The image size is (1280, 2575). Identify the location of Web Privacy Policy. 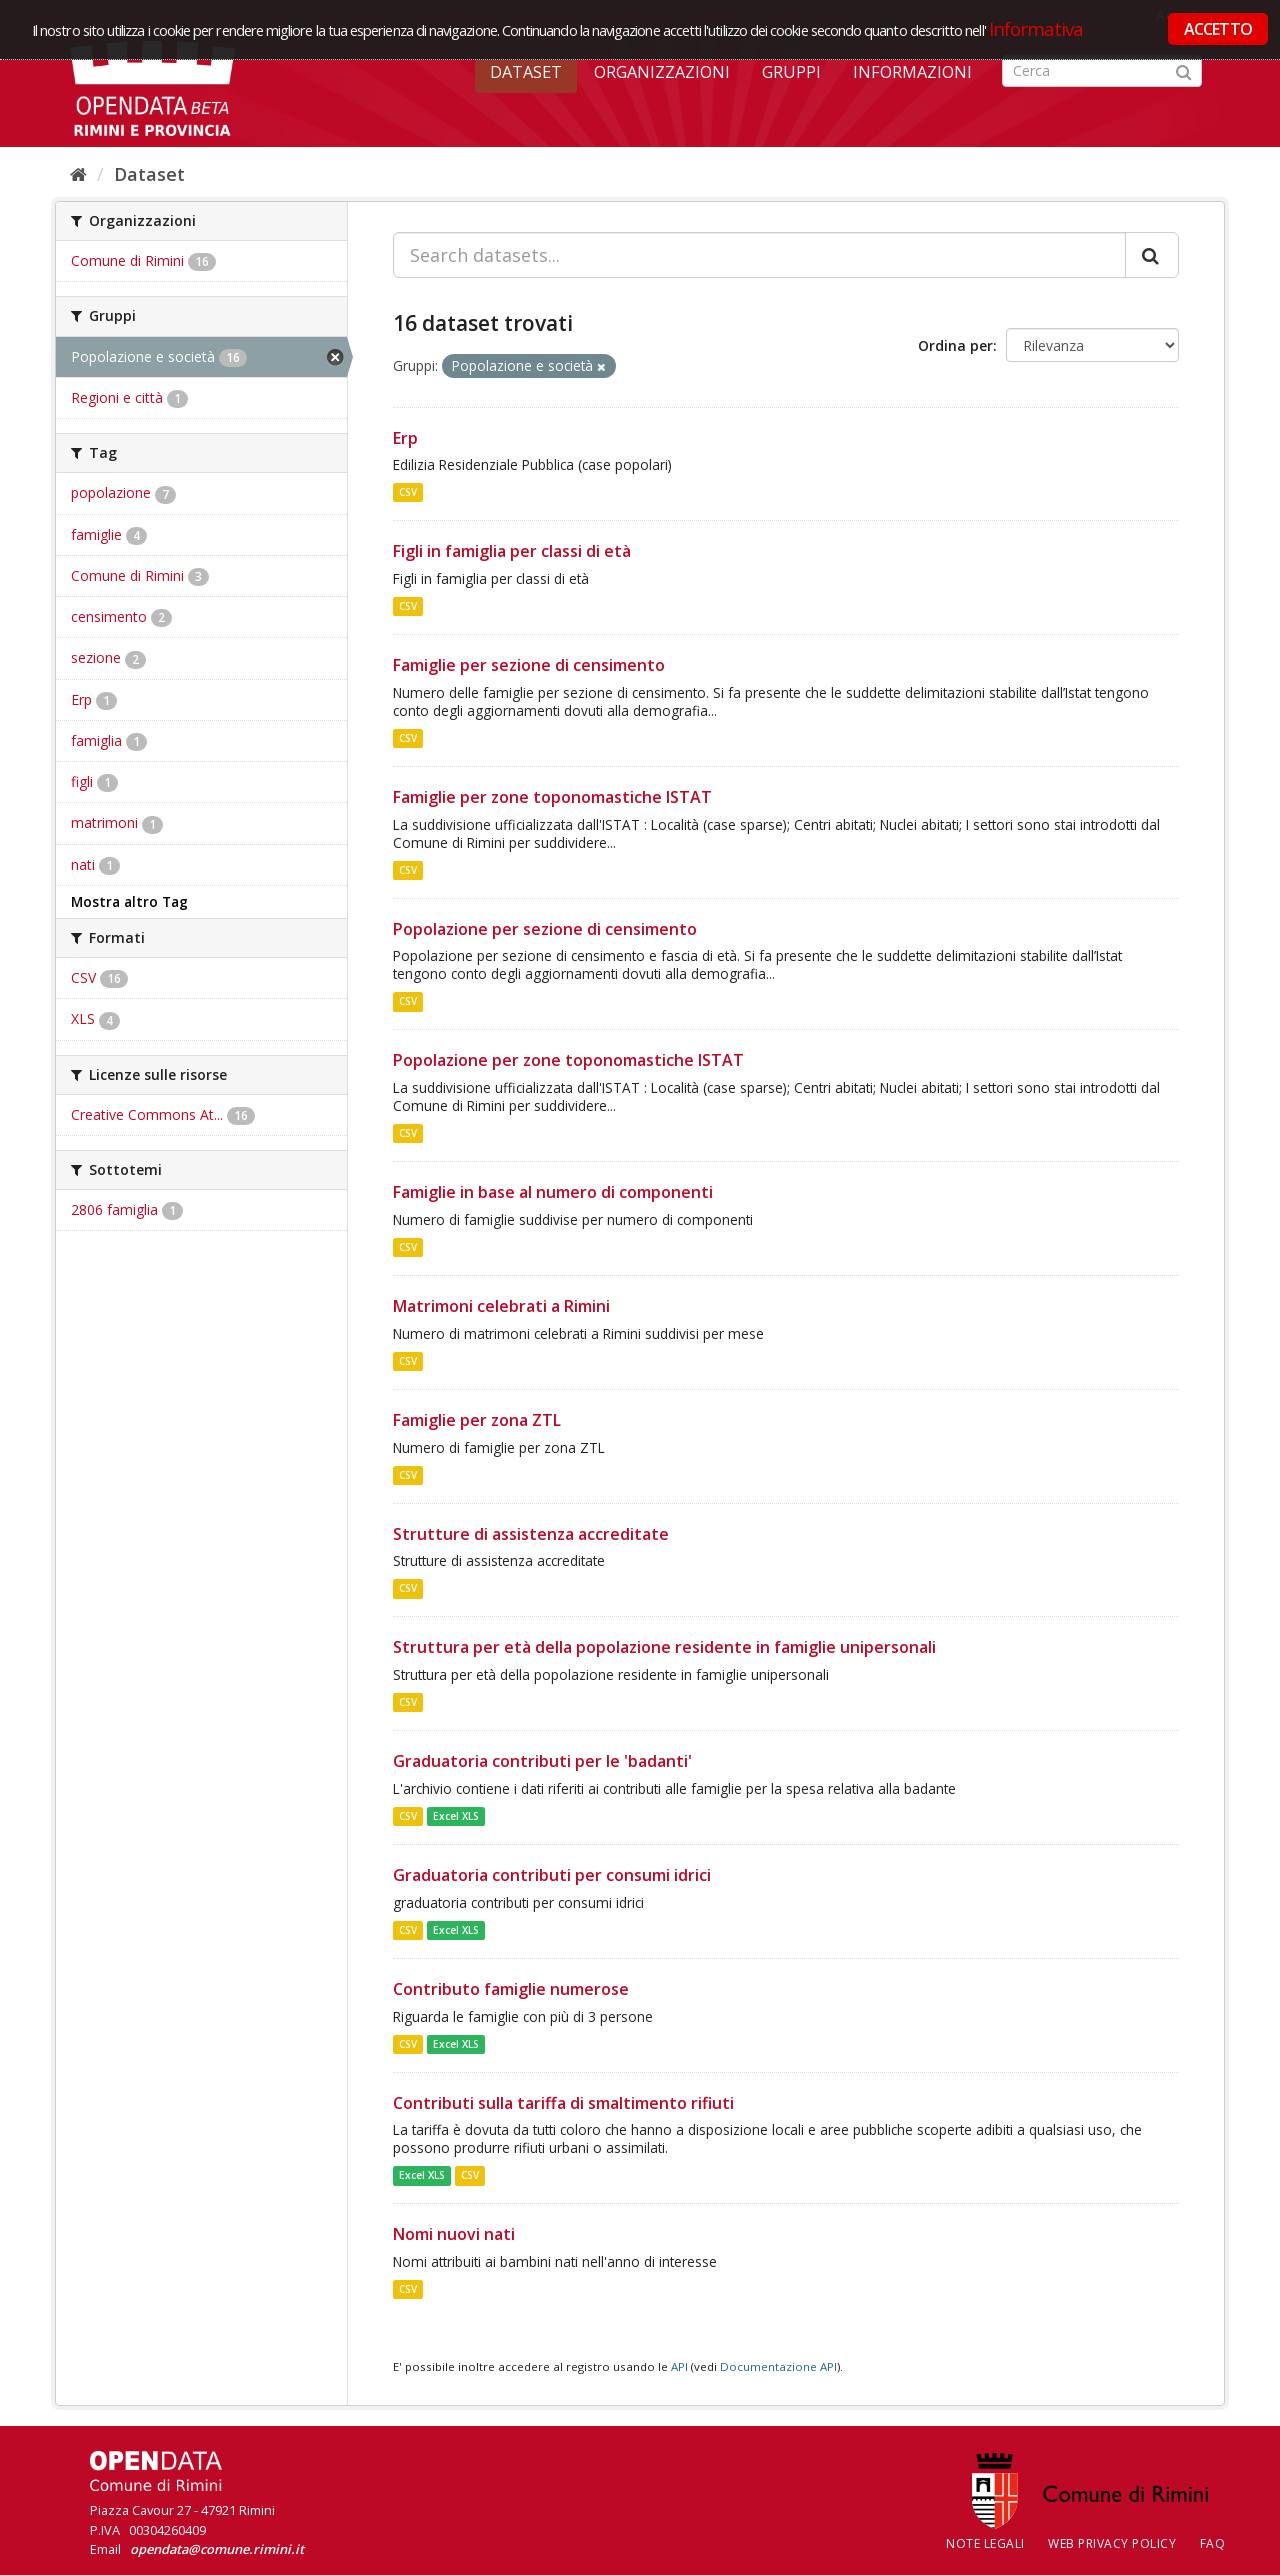
(1112, 2543).